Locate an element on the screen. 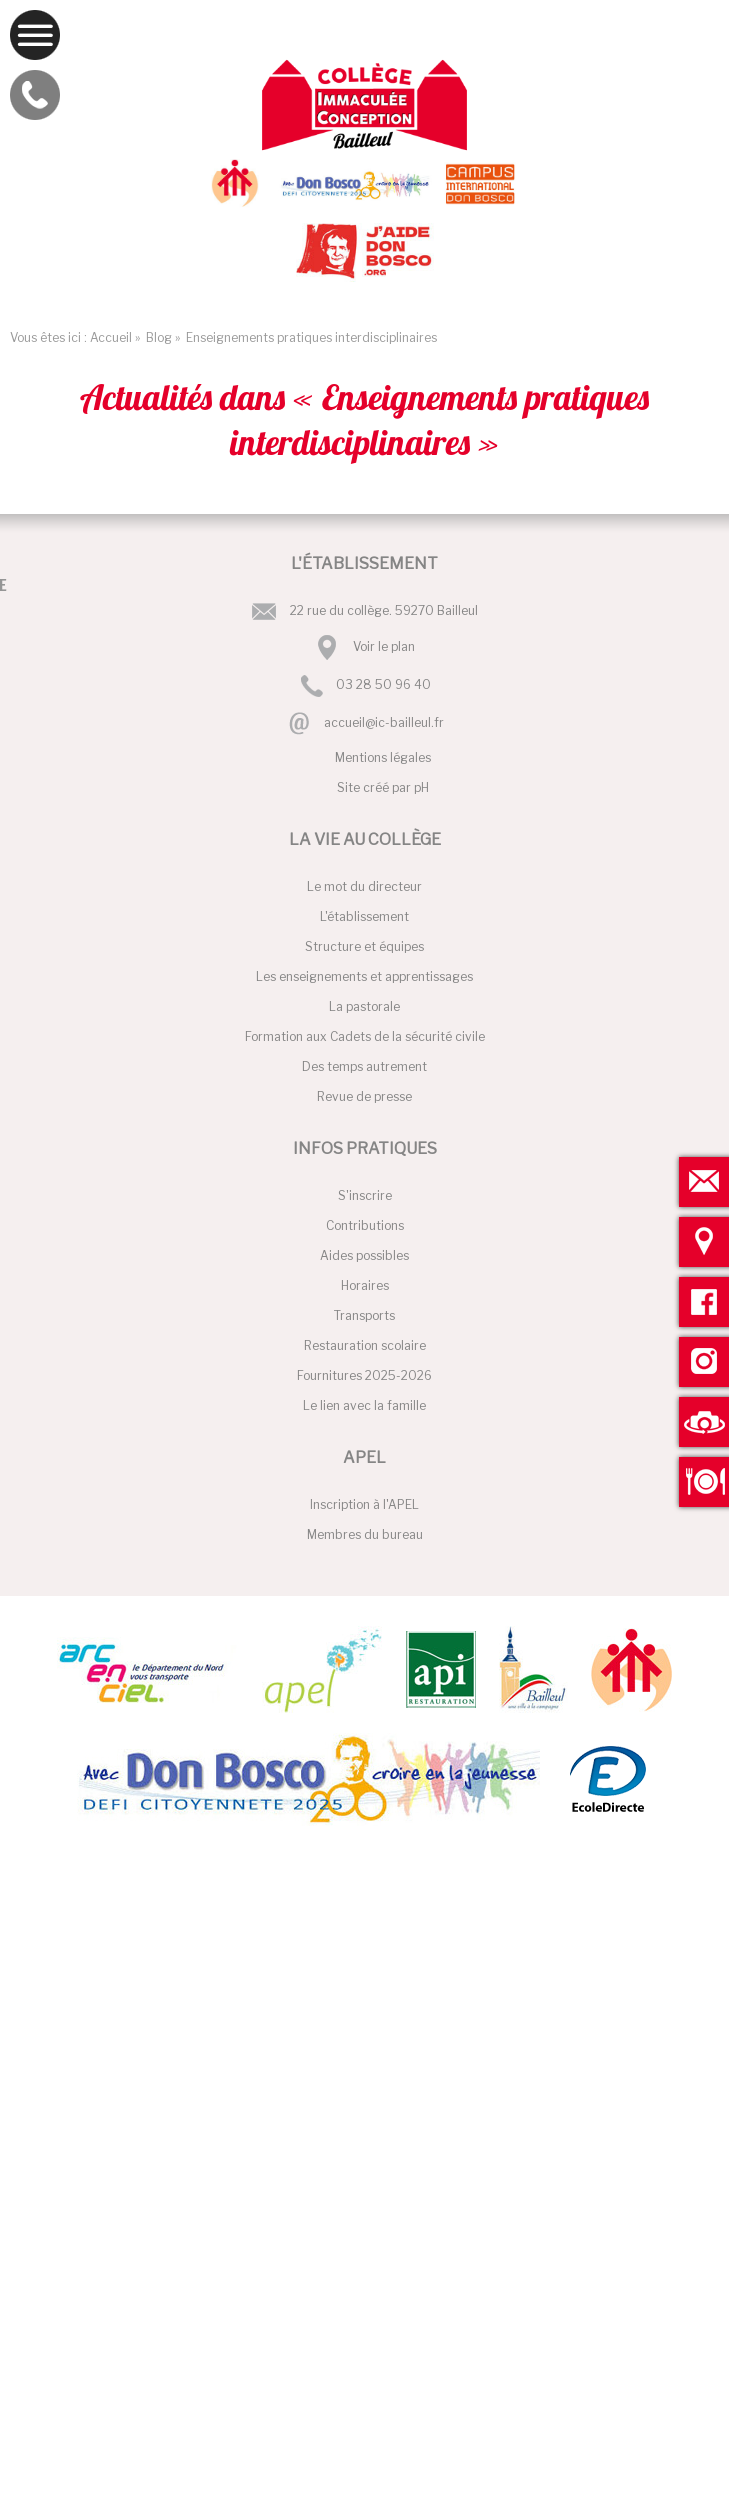  Formation aux Cadets de la sécurité civile is located at coordinates (365, 1036).